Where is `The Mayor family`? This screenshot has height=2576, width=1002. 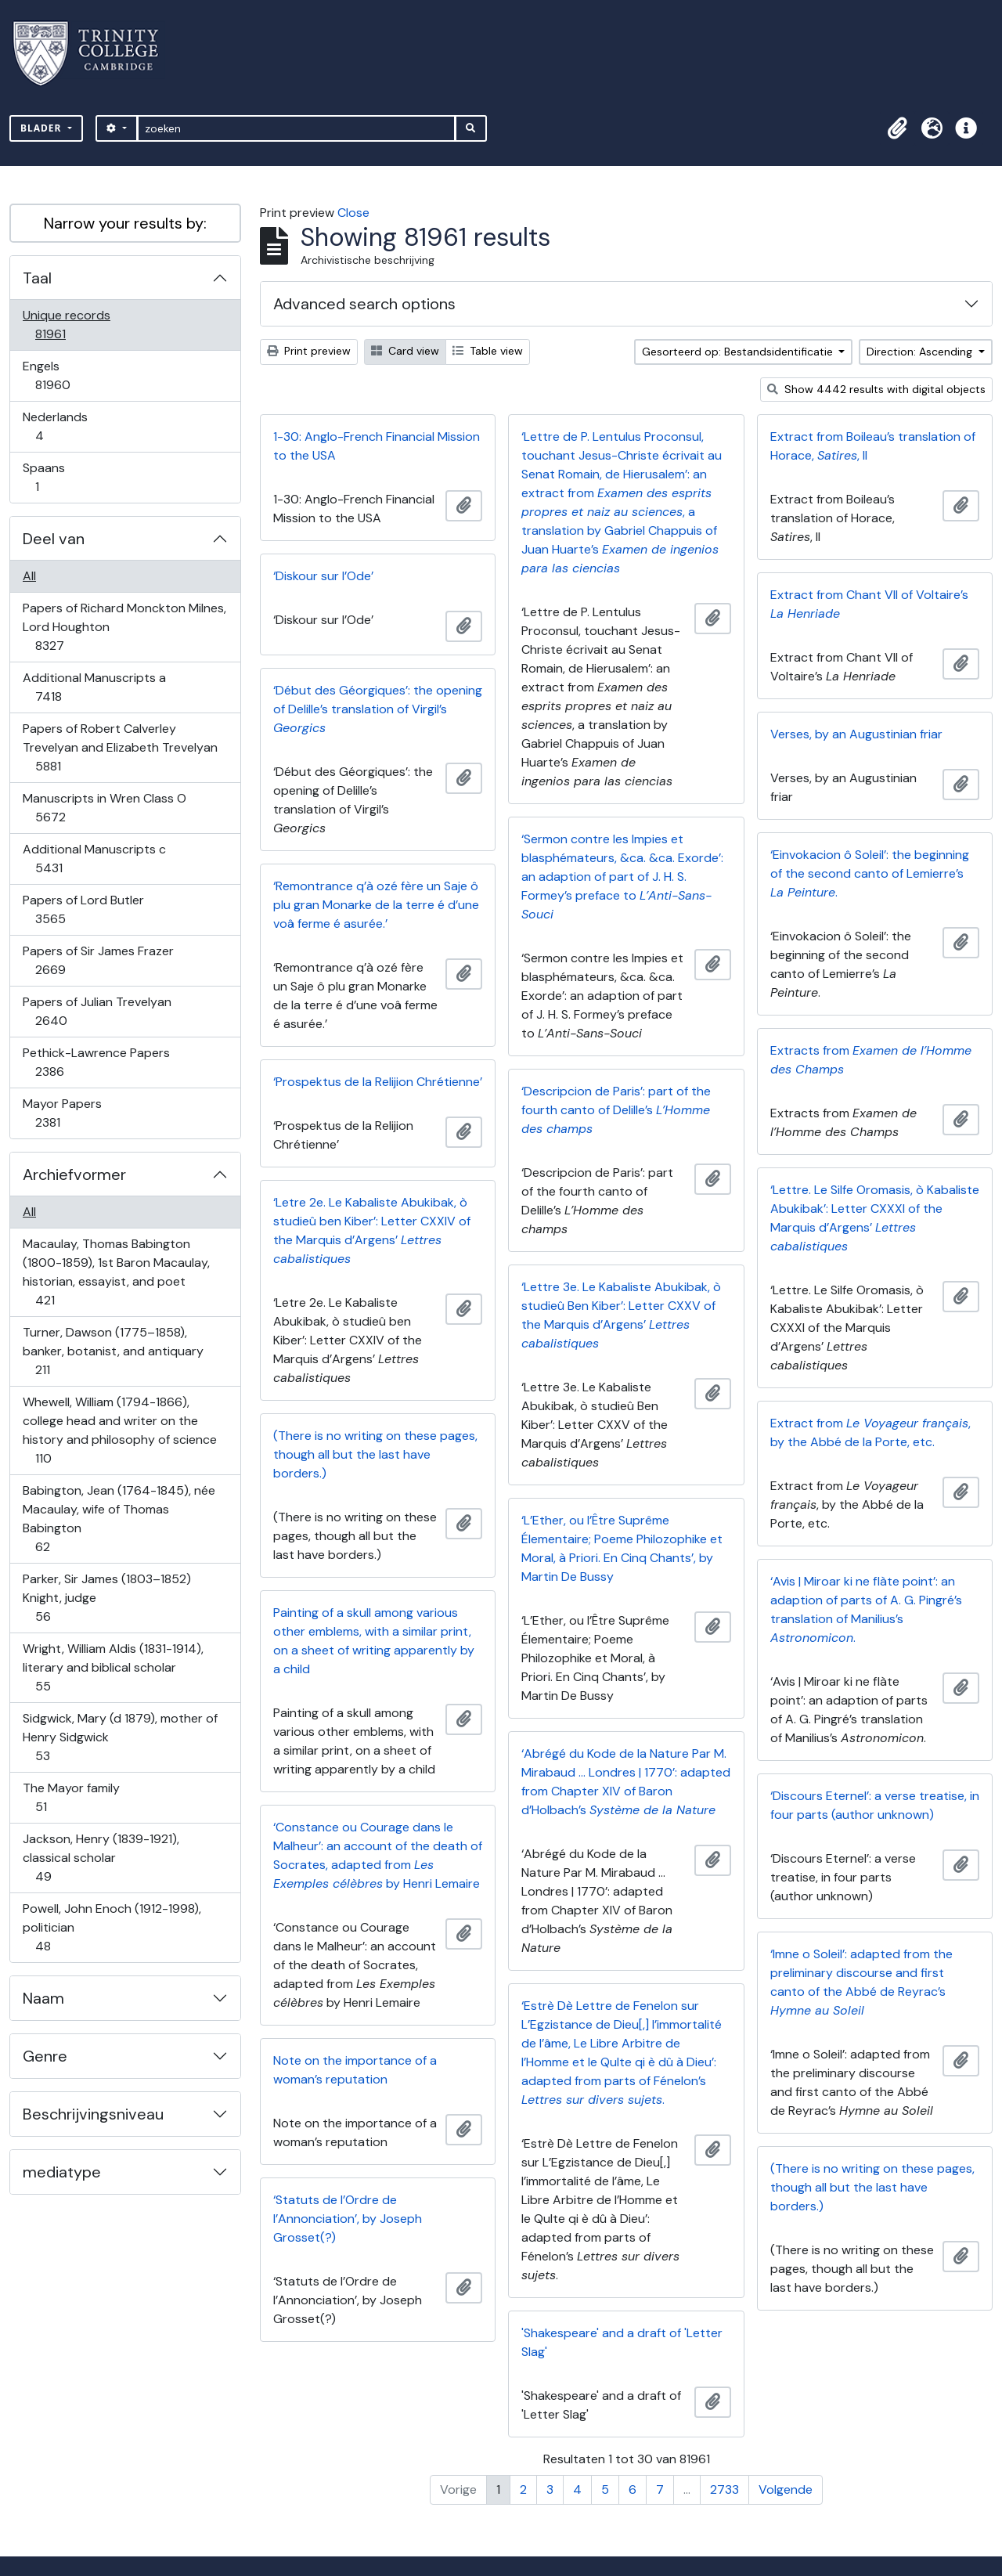
The Mayor family is located at coordinates (71, 1797).